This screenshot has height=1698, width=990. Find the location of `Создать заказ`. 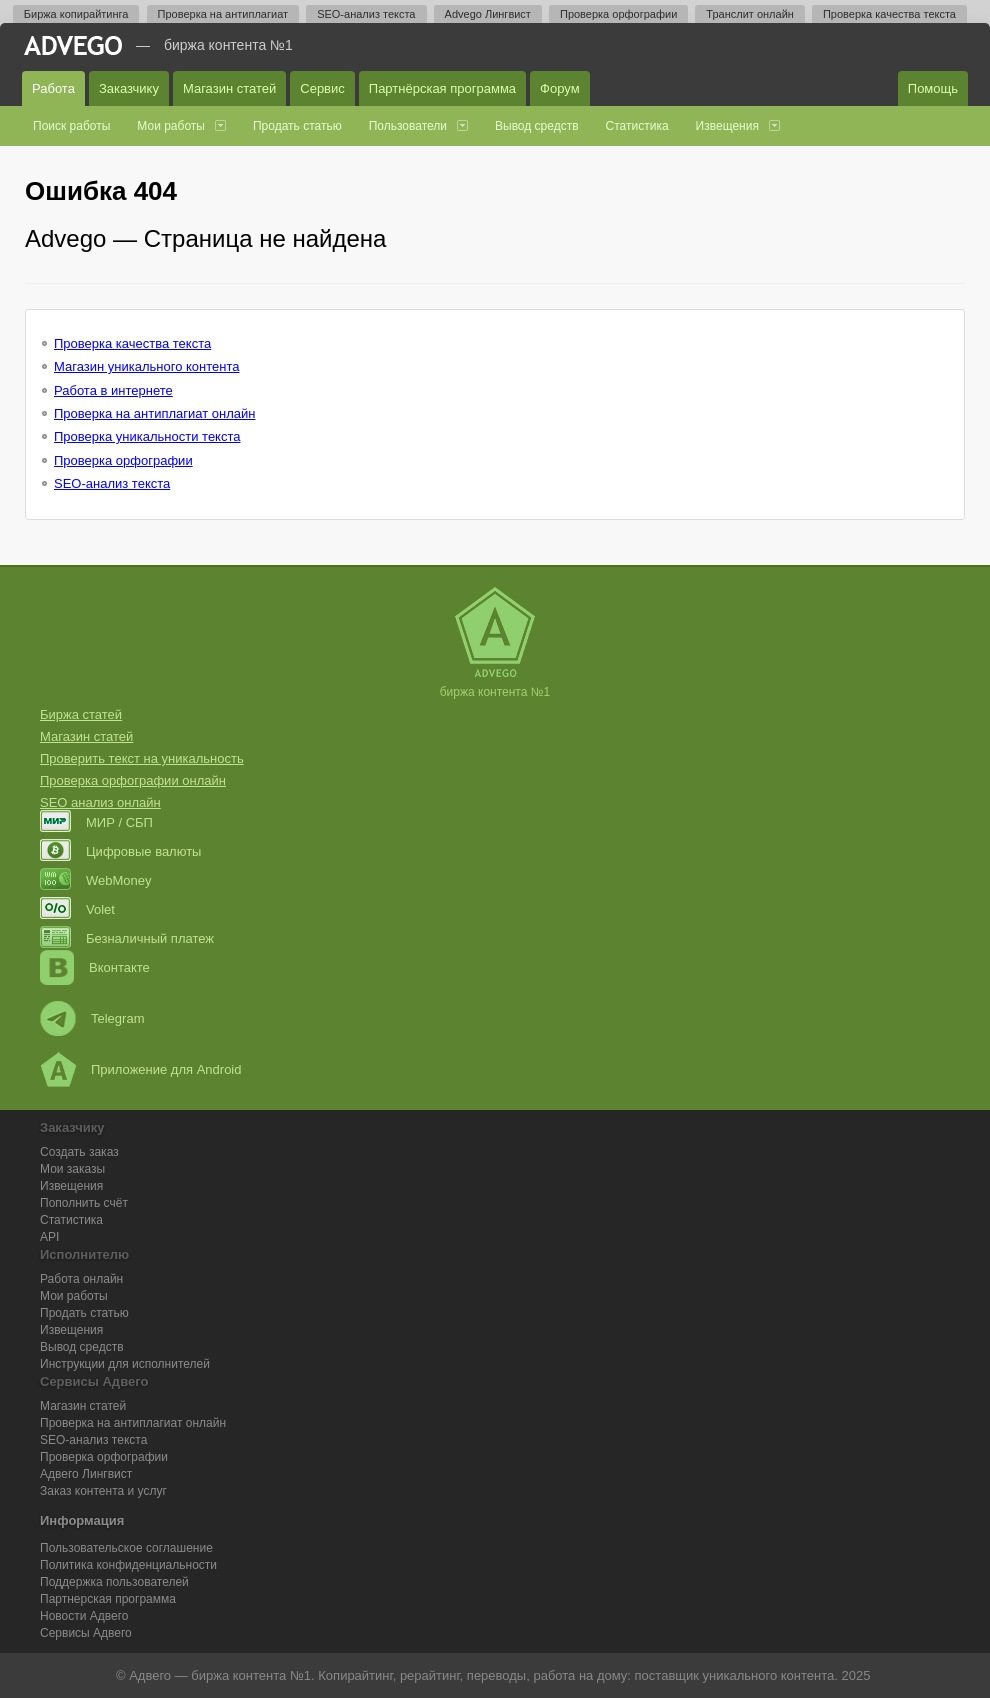

Создать заказ is located at coordinates (79, 1152).